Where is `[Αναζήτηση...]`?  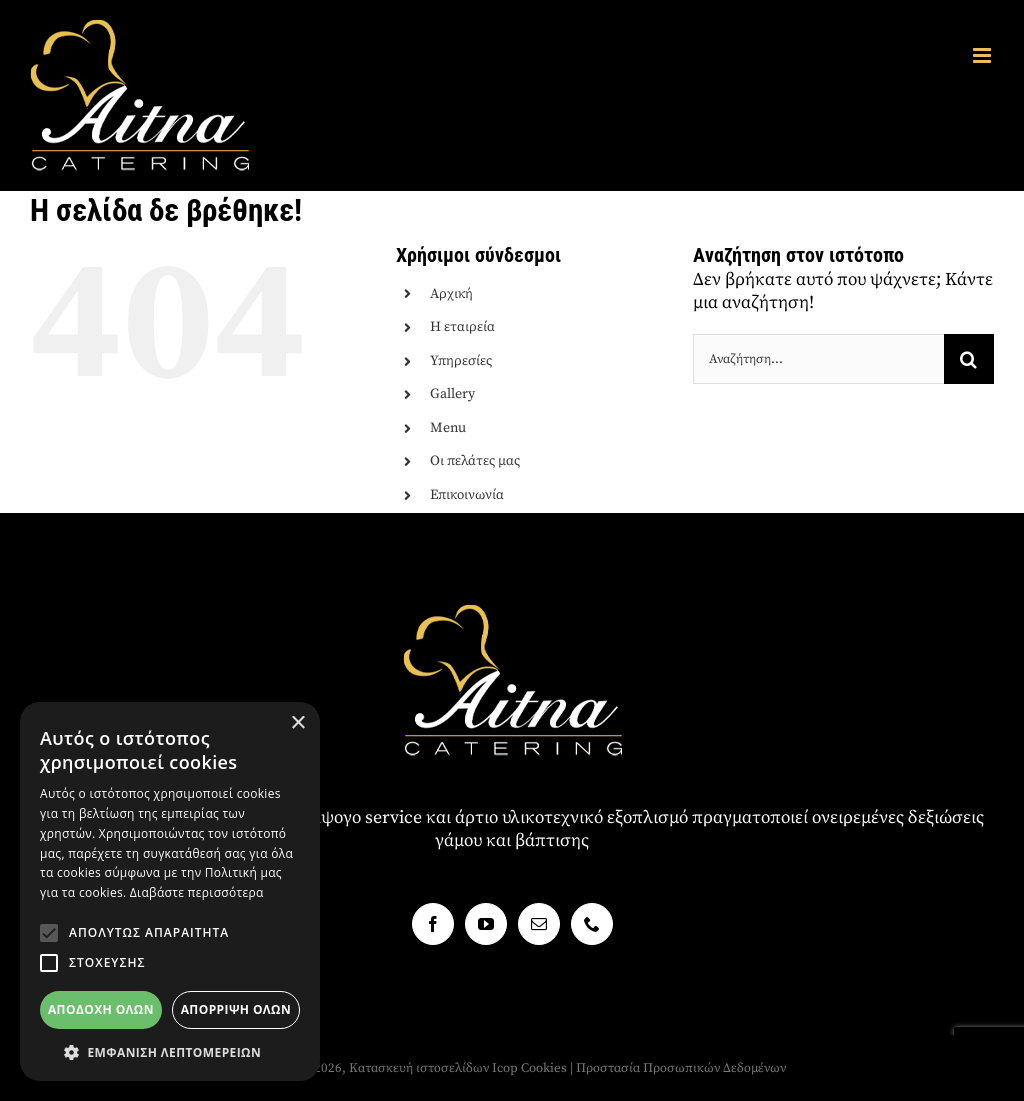
[Αναζήτηση...] is located at coordinates (818, 359).